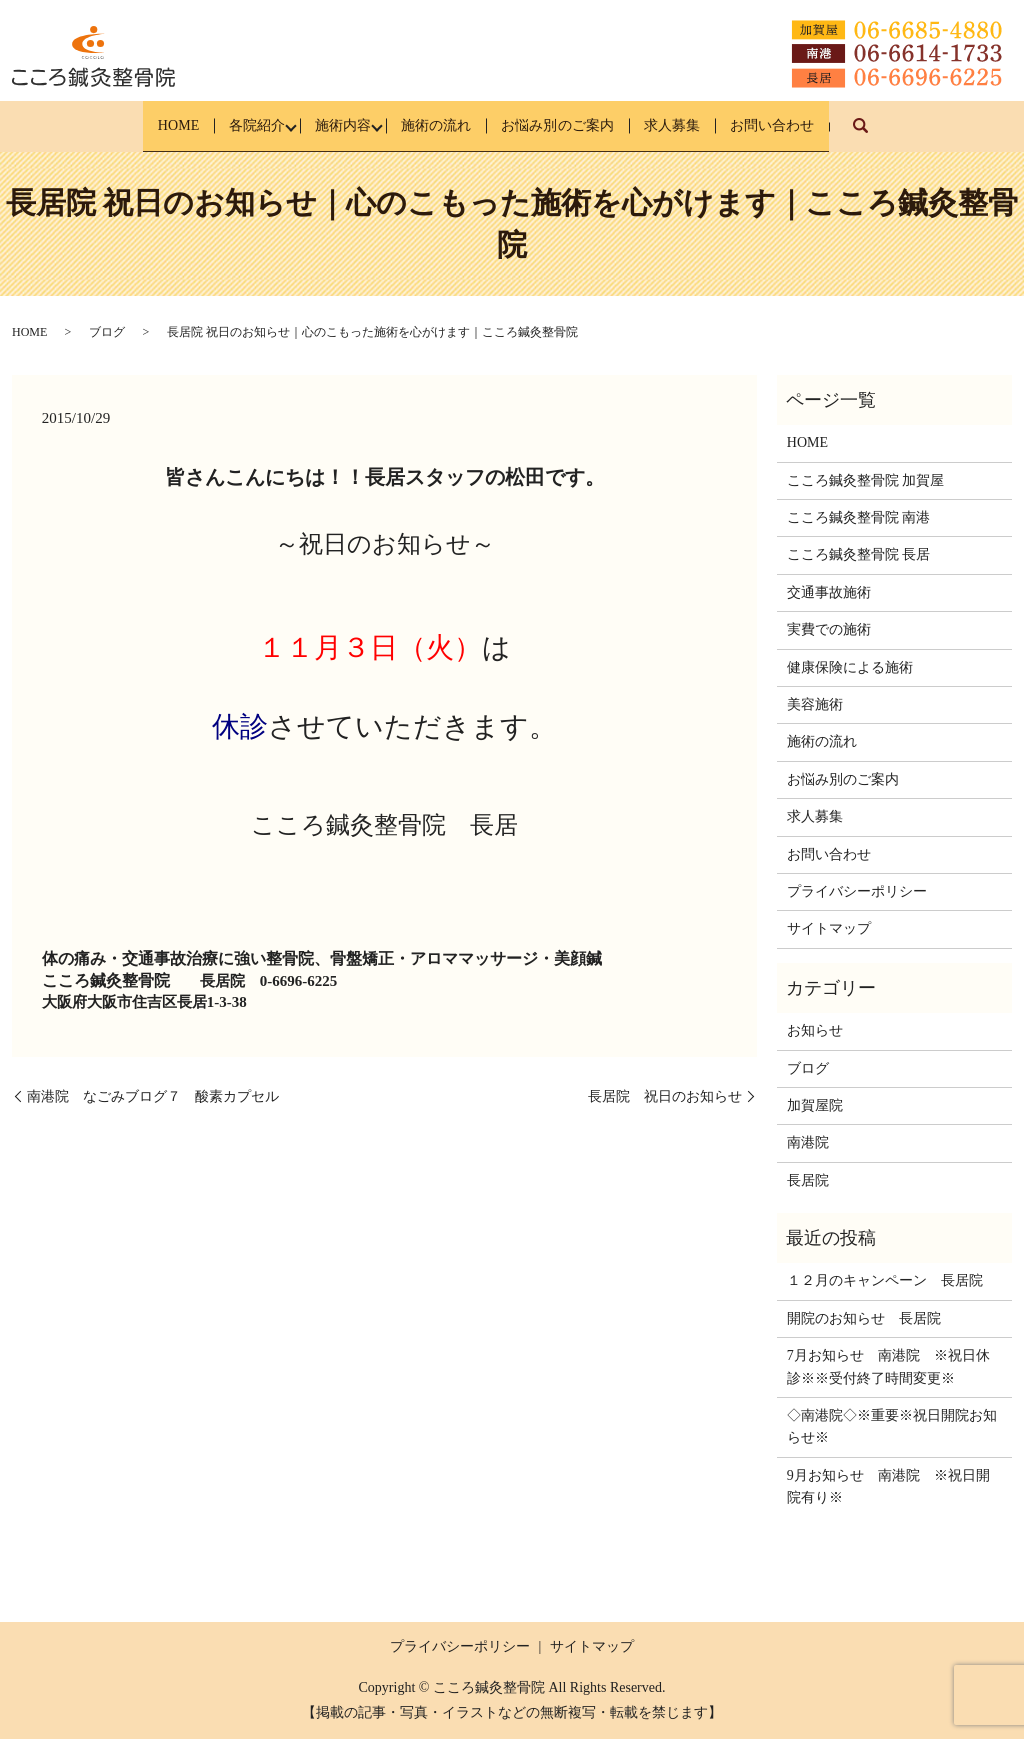  What do you see at coordinates (127, 125) in the screenshot?
I see `HOME` at bounding box center [127, 125].